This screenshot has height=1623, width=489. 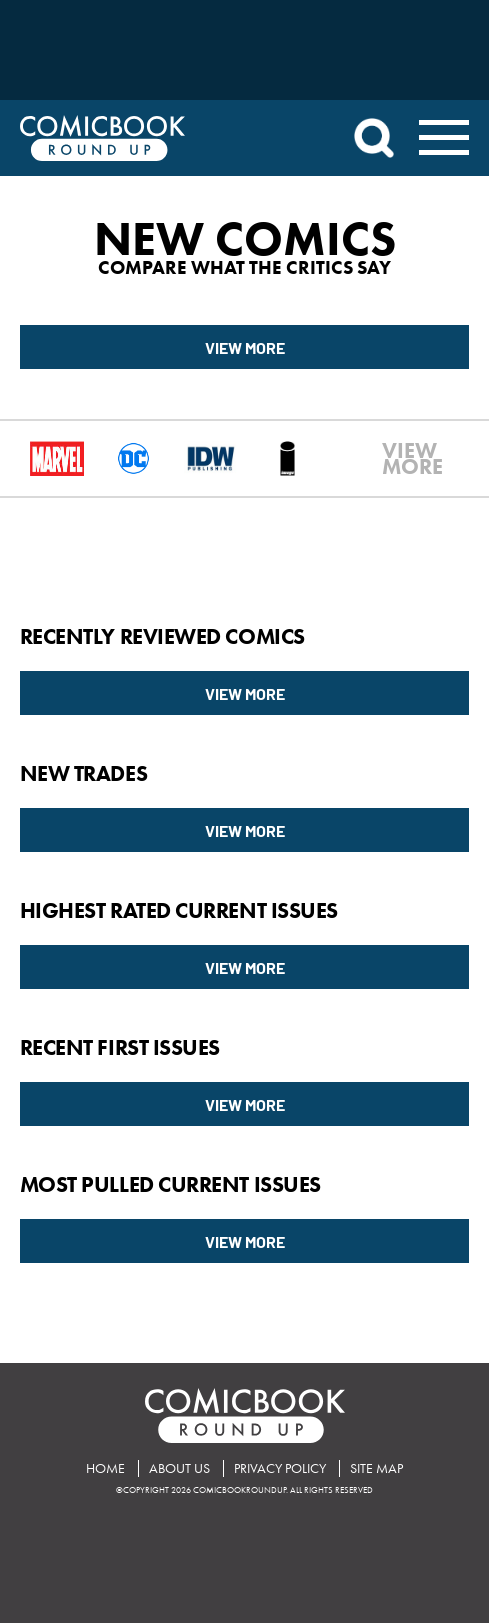 I want to click on Site Map, so click(x=376, y=1468).